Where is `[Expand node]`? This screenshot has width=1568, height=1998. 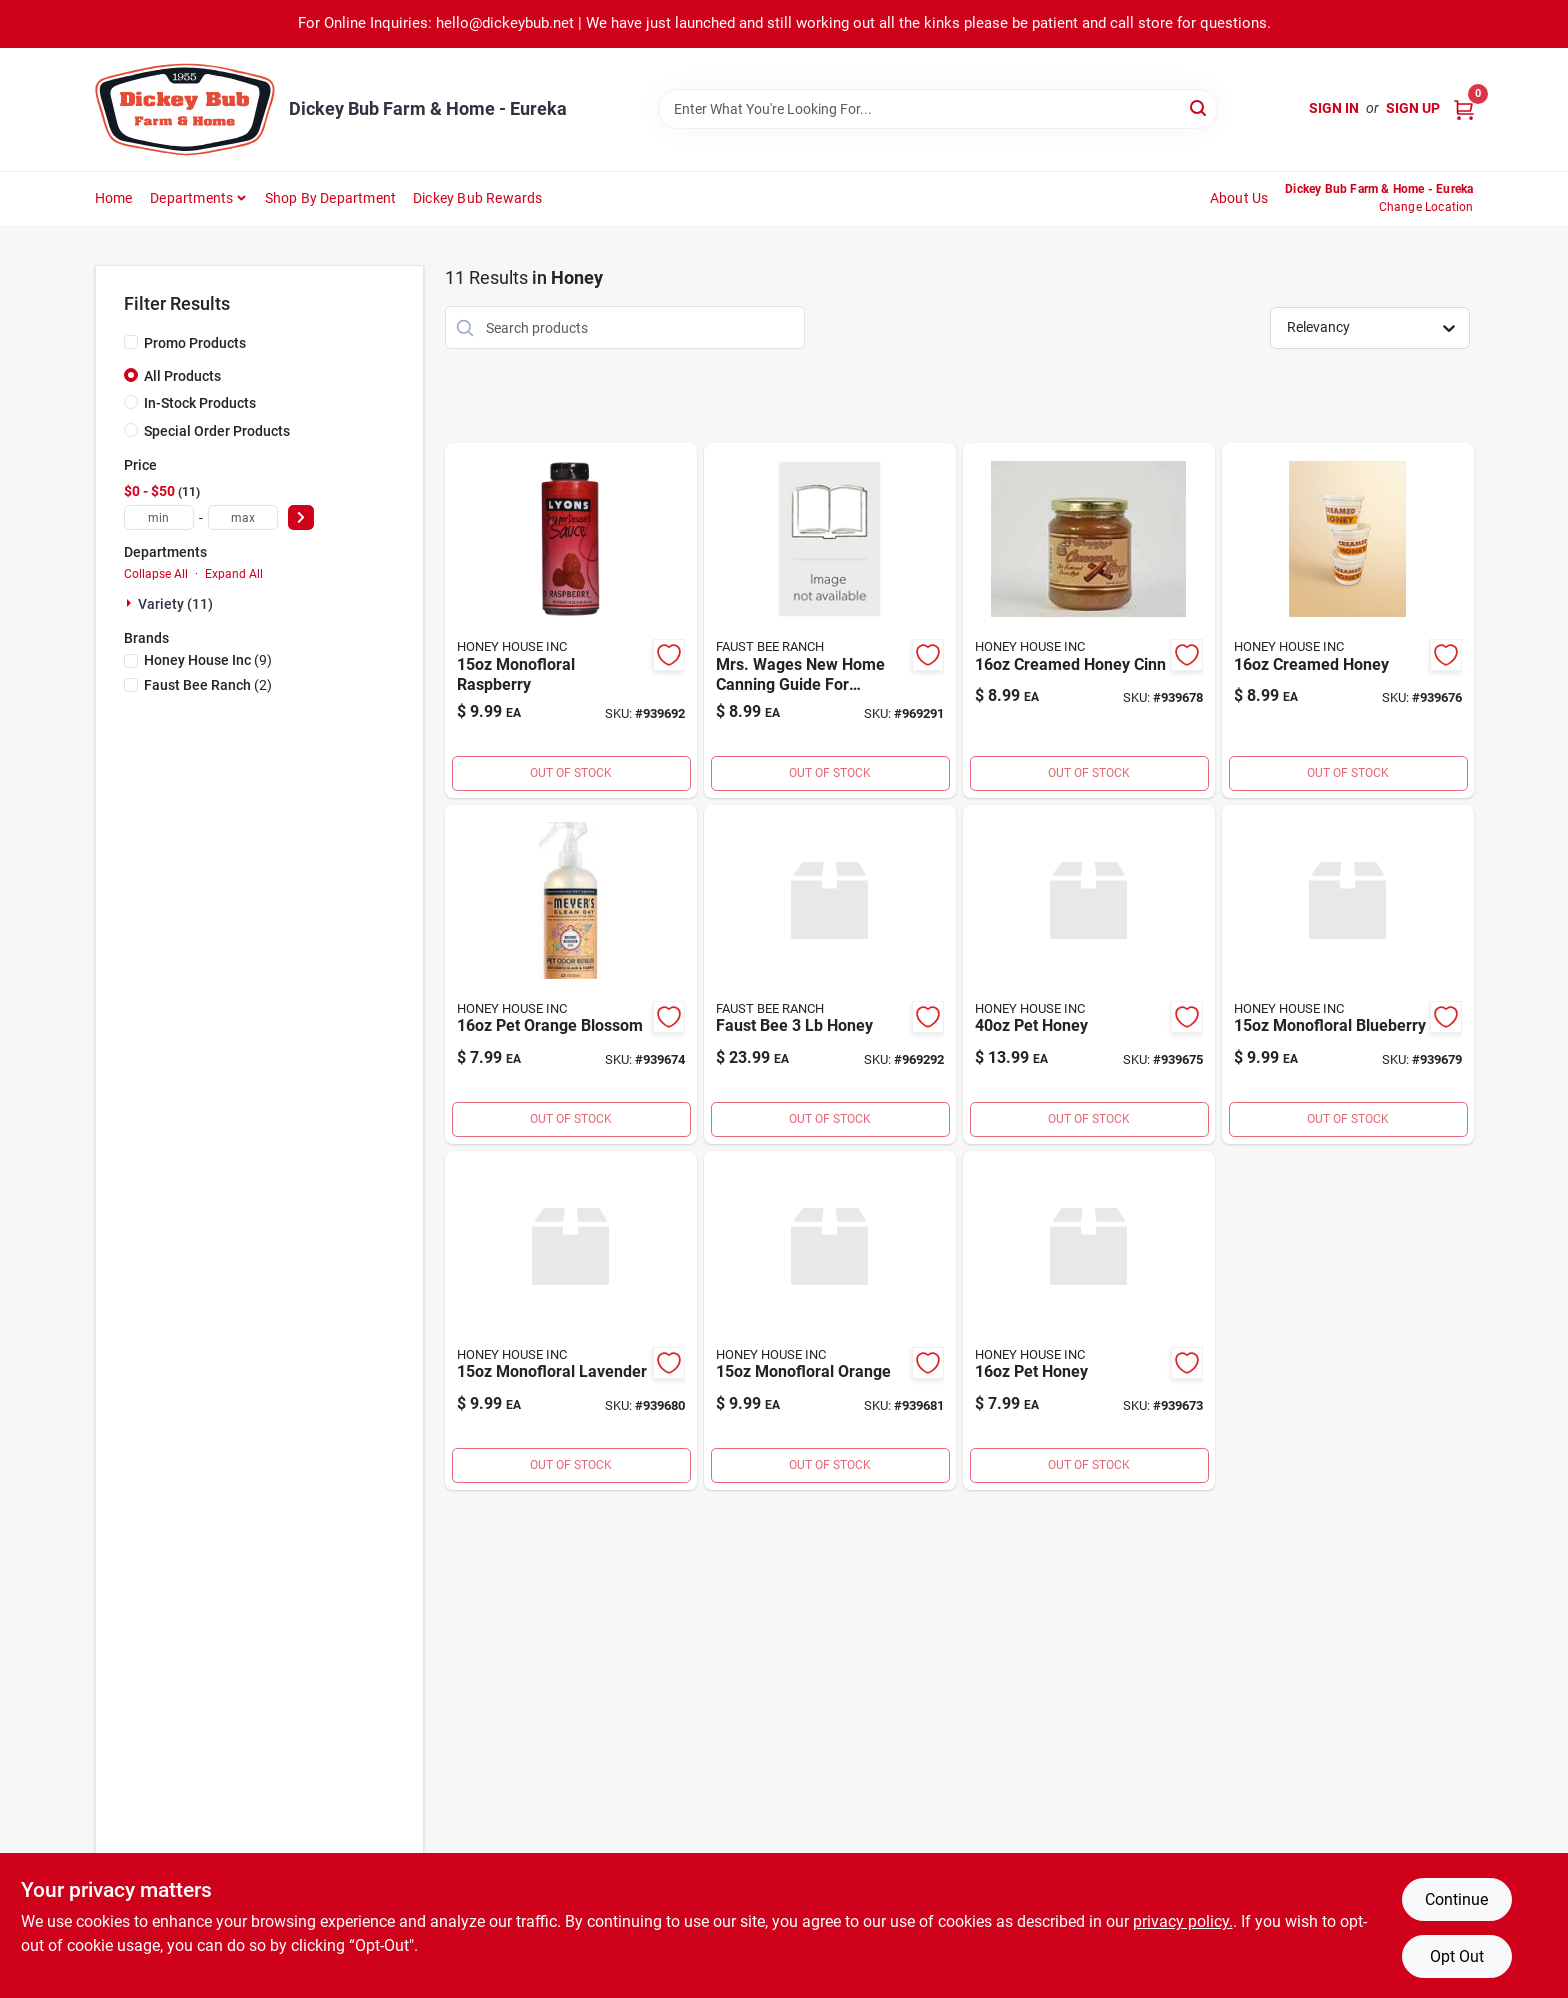
[Expand node] is located at coordinates (131, 603).